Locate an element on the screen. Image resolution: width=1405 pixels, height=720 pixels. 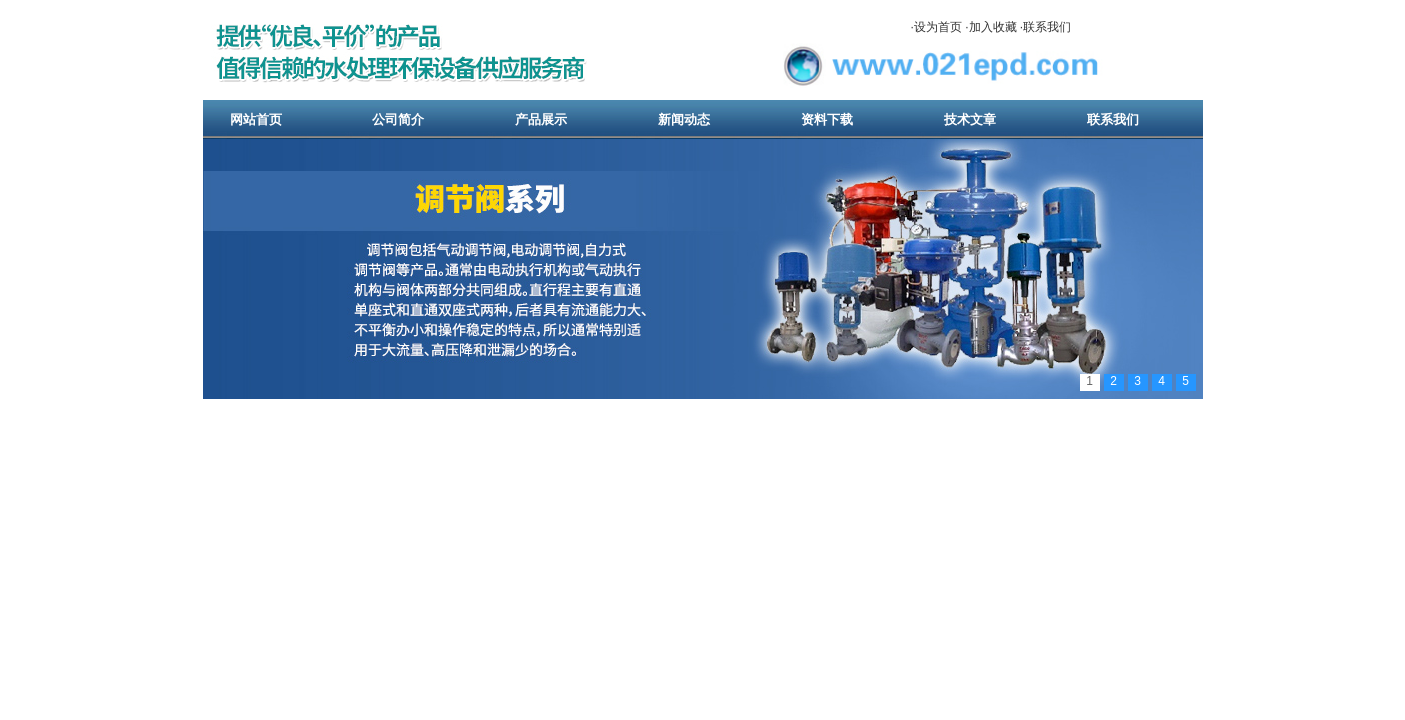
技术文章 is located at coordinates (970, 119).